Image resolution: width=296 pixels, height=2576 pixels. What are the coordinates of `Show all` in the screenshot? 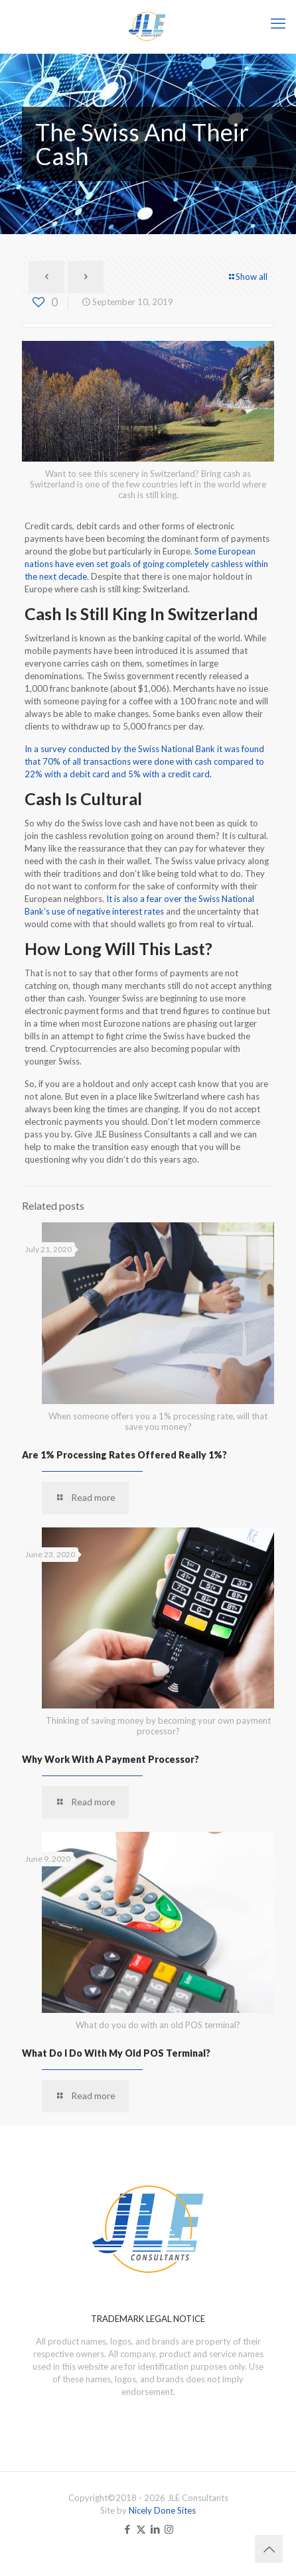 It's located at (247, 276).